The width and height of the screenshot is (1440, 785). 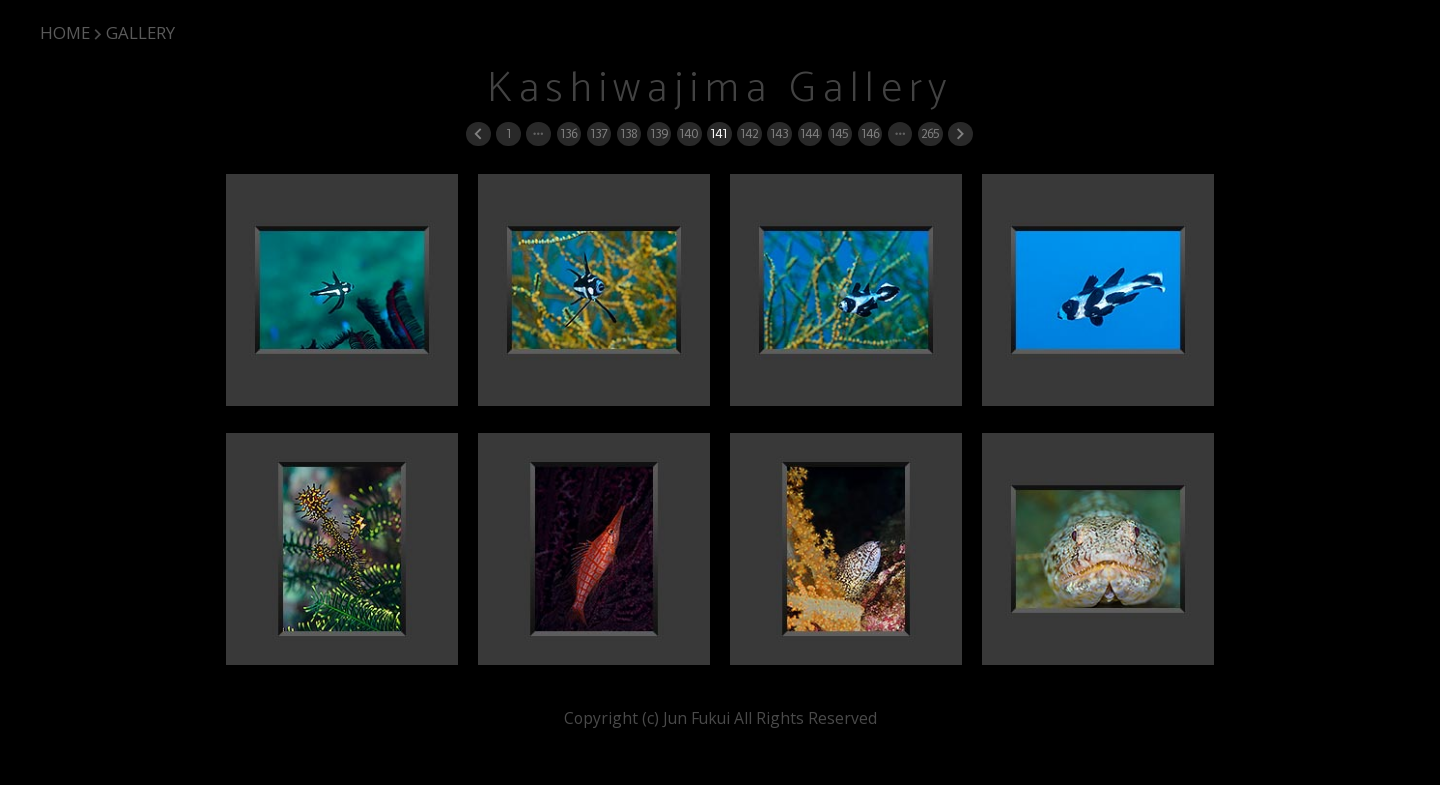 I want to click on 137, so click(x=598, y=133).